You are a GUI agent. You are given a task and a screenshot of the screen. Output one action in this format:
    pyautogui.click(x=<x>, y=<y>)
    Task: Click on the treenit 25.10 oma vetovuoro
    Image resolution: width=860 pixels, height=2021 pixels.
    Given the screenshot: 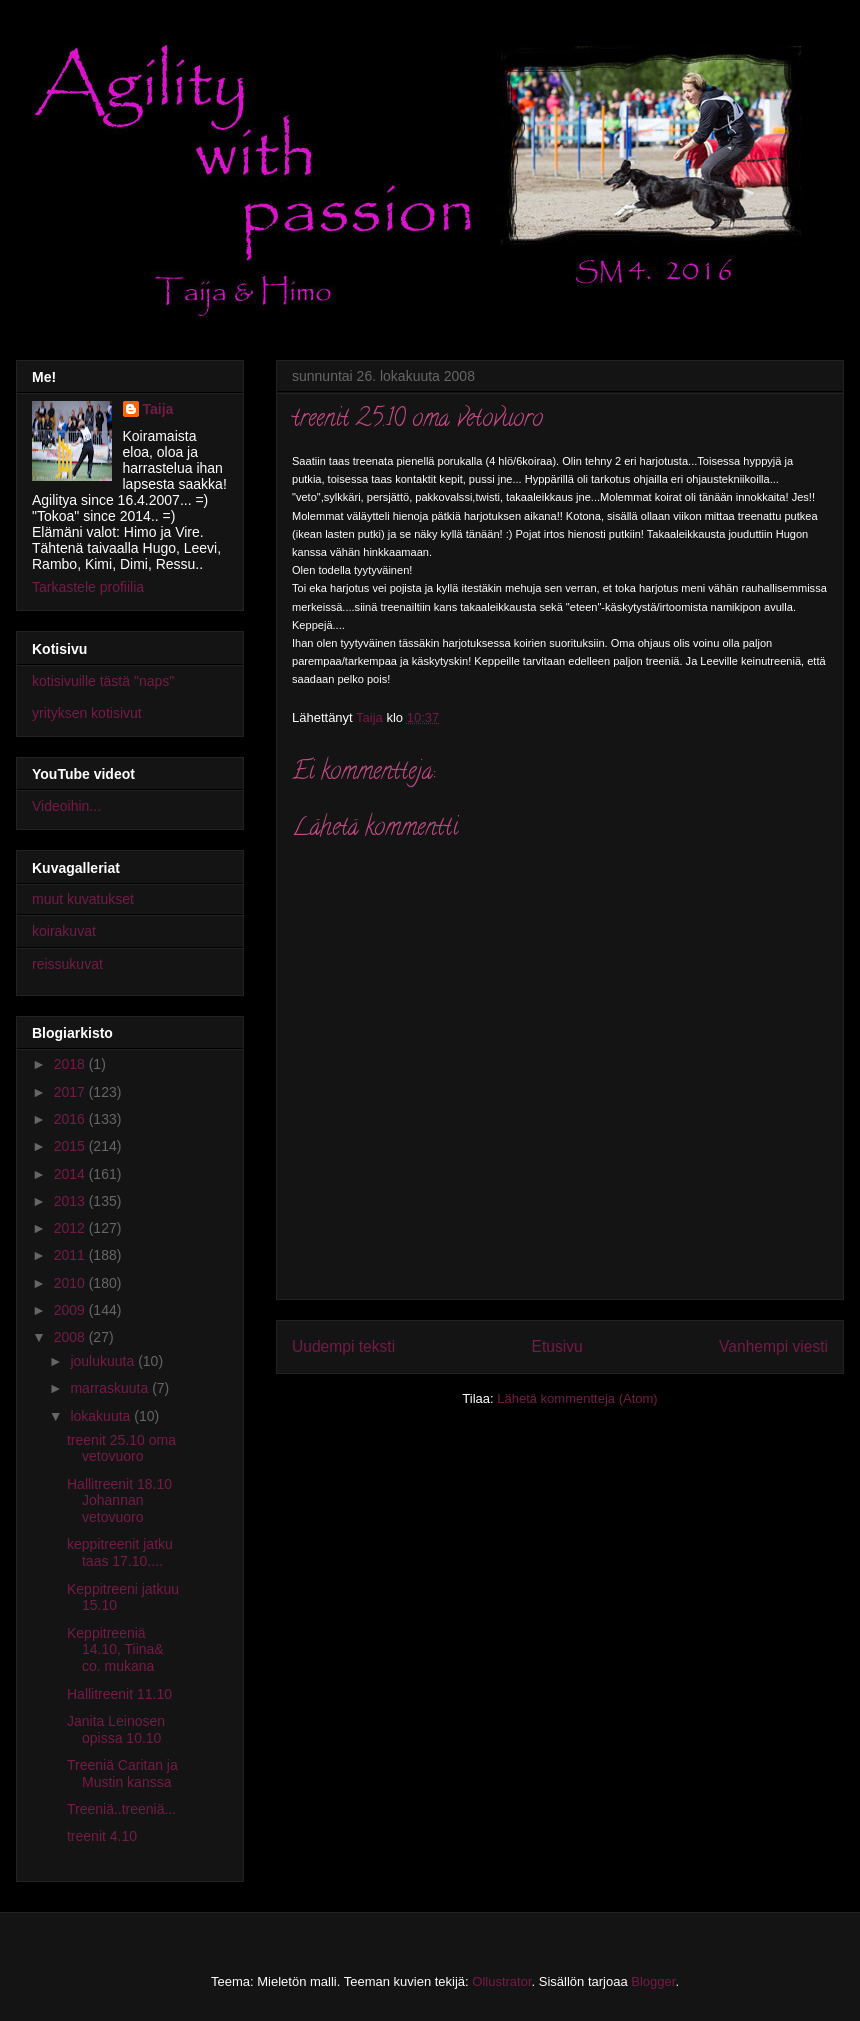 What is the action you would take?
    pyautogui.click(x=121, y=1448)
    